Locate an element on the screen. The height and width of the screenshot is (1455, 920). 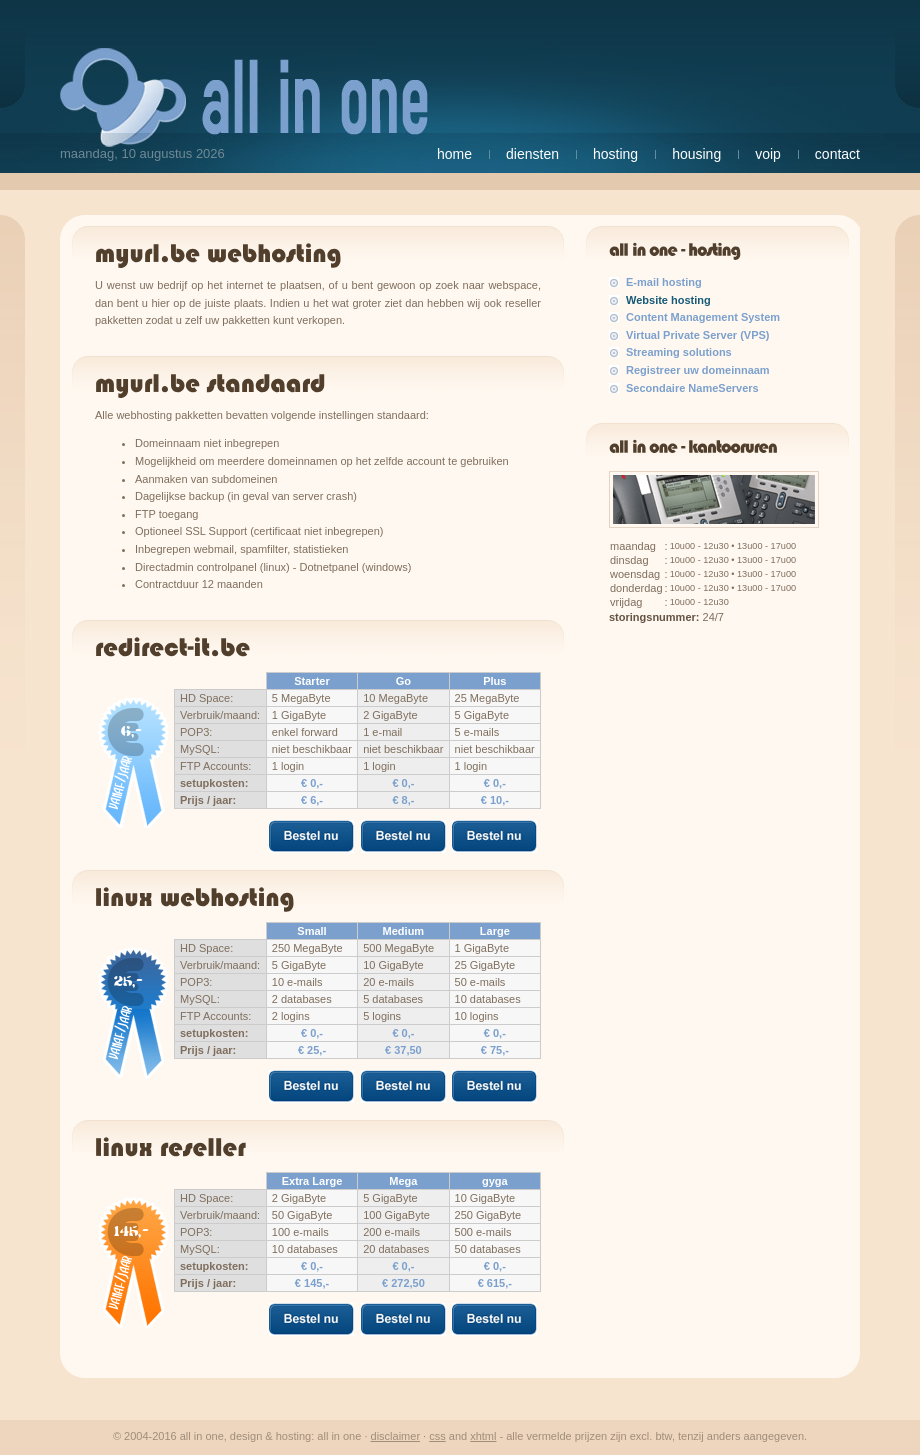
Diensten is located at coordinates (532, 154).